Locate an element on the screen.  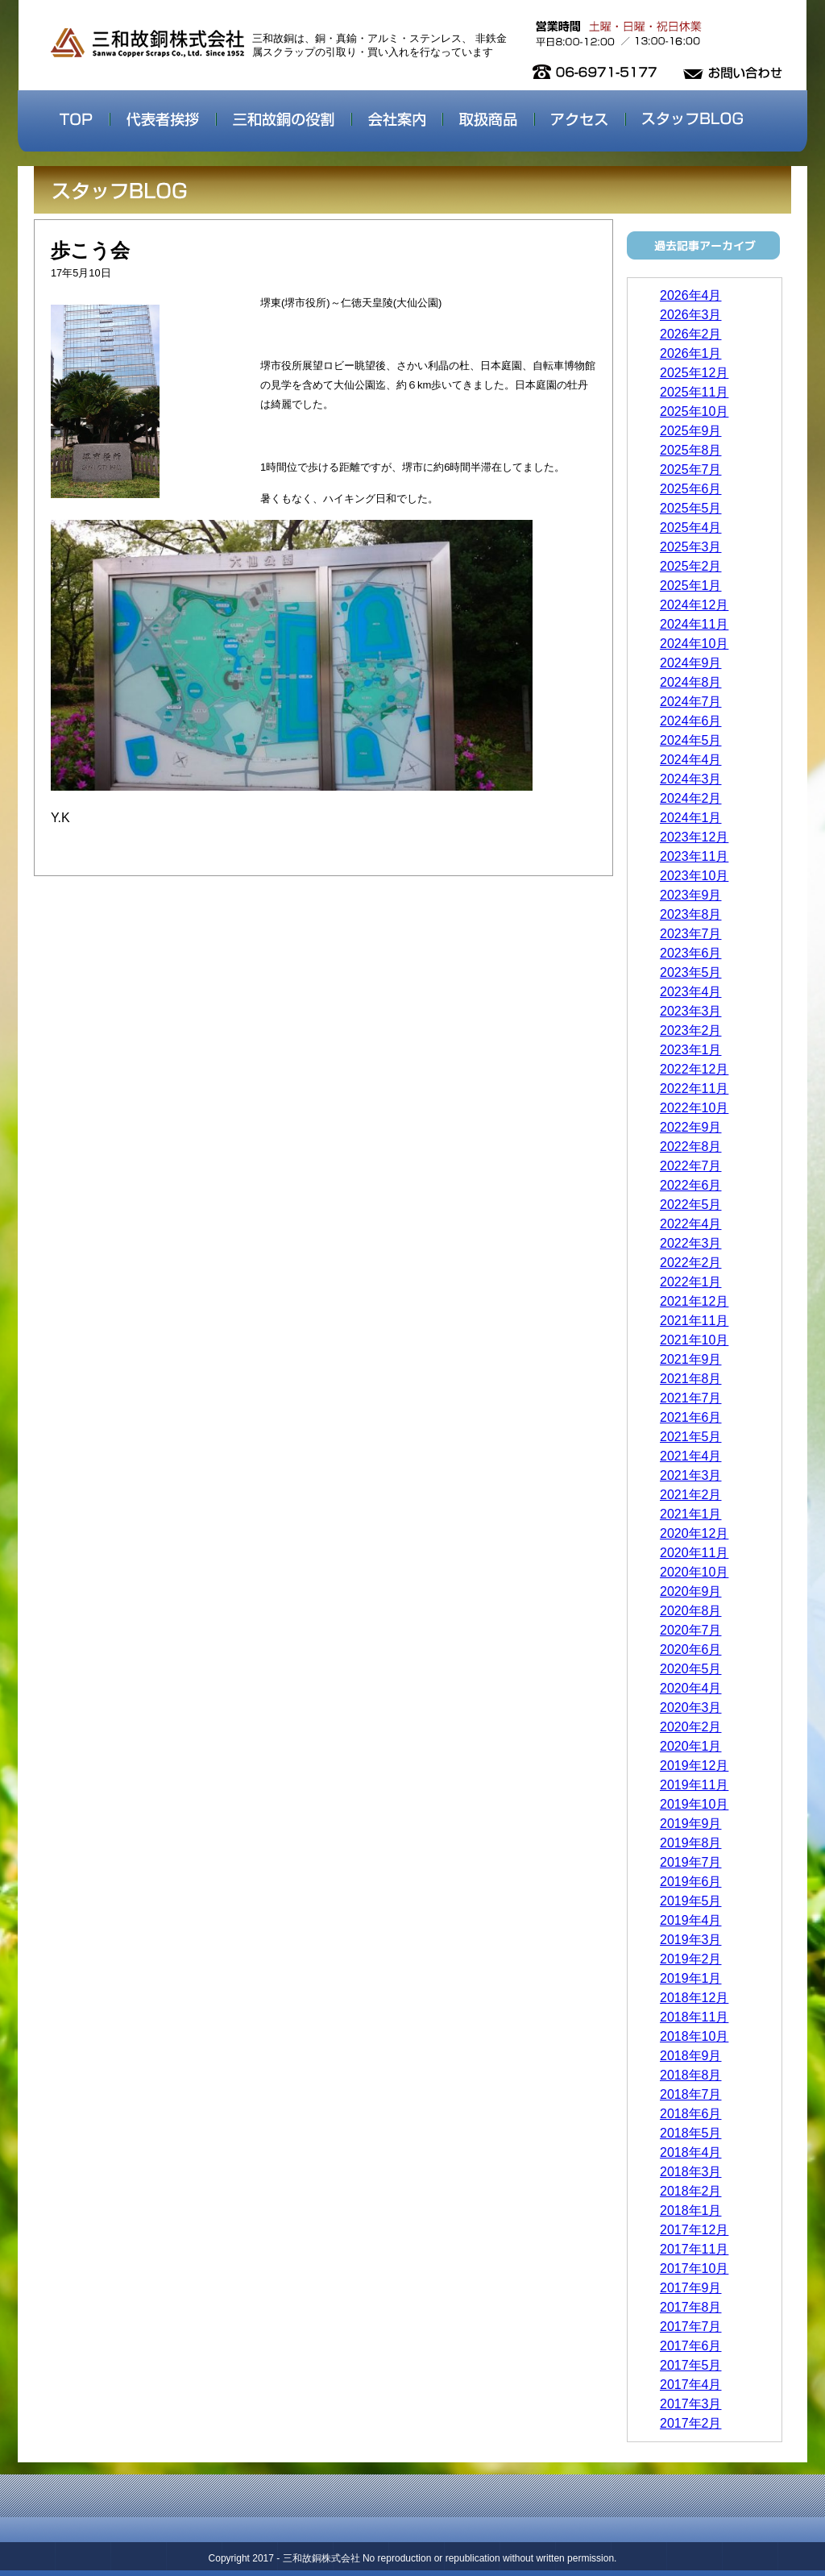
2026年3月 is located at coordinates (691, 315).